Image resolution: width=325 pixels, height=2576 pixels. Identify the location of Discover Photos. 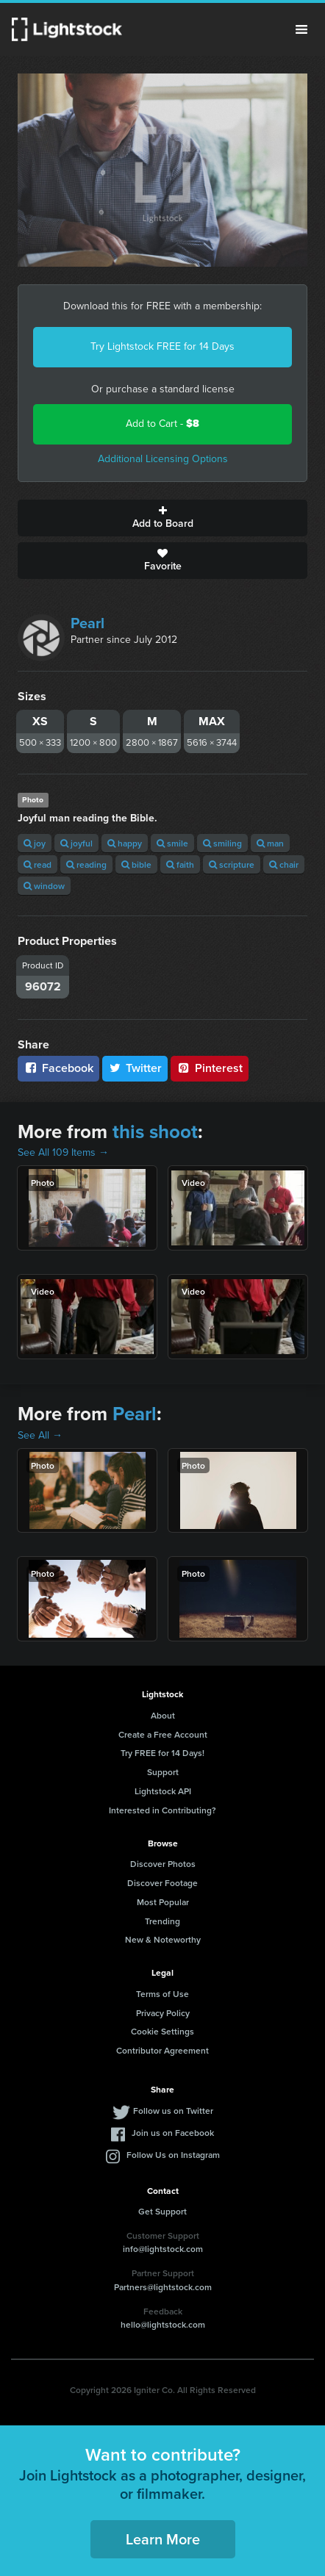
(163, 1863).